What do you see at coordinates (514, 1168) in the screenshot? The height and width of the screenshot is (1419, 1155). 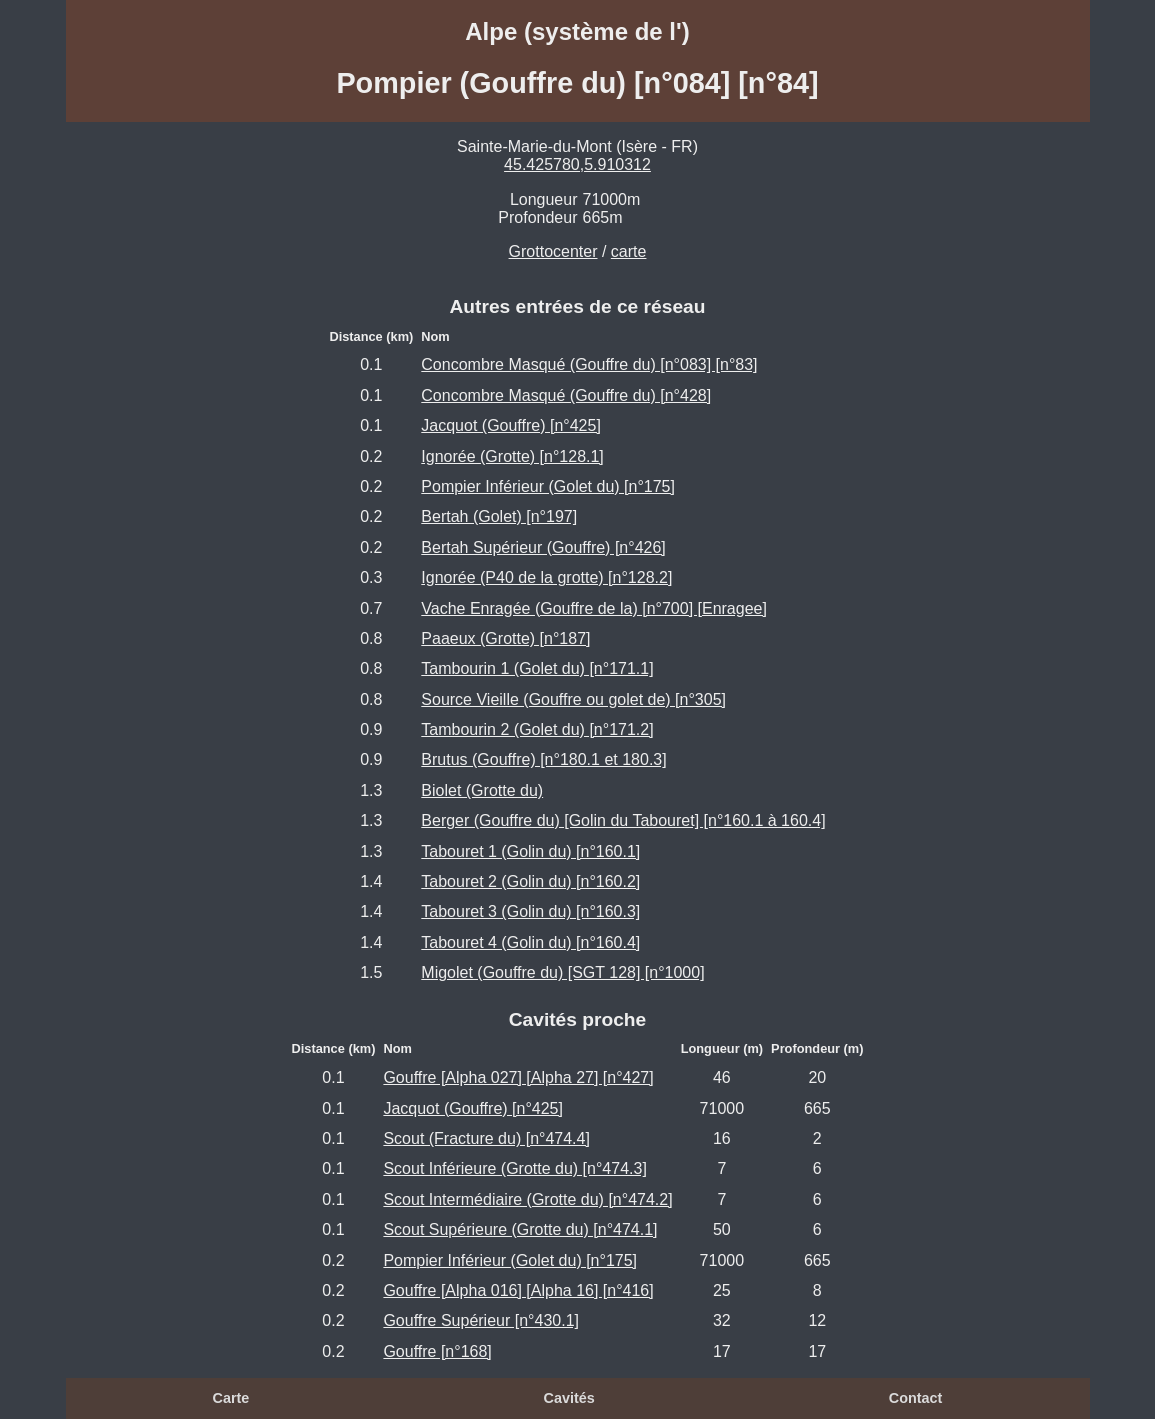 I see `Scout Inférieure (Grotte du) [n°474.3]` at bounding box center [514, 1168].